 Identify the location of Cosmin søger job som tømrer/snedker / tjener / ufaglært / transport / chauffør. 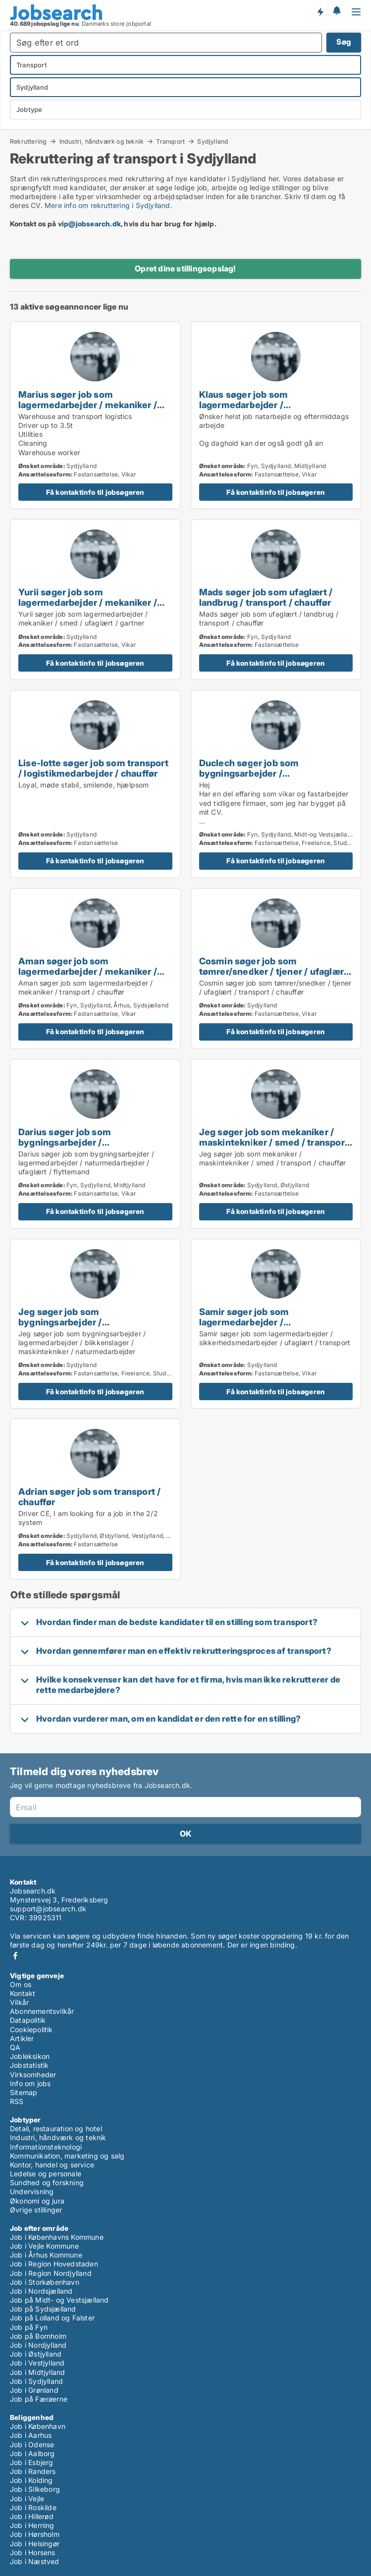
(273, 971).